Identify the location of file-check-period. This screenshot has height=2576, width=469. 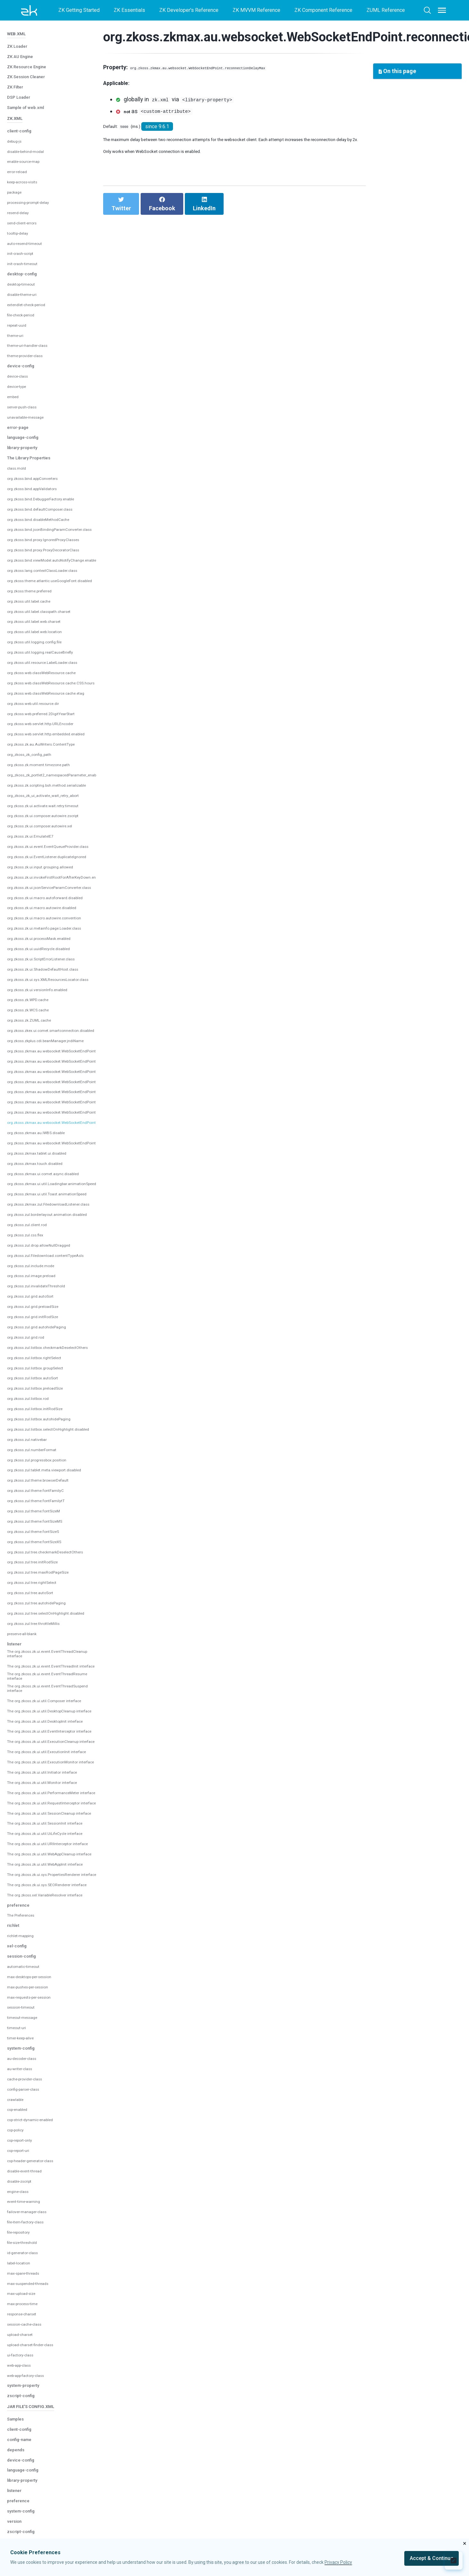
(26, 262).